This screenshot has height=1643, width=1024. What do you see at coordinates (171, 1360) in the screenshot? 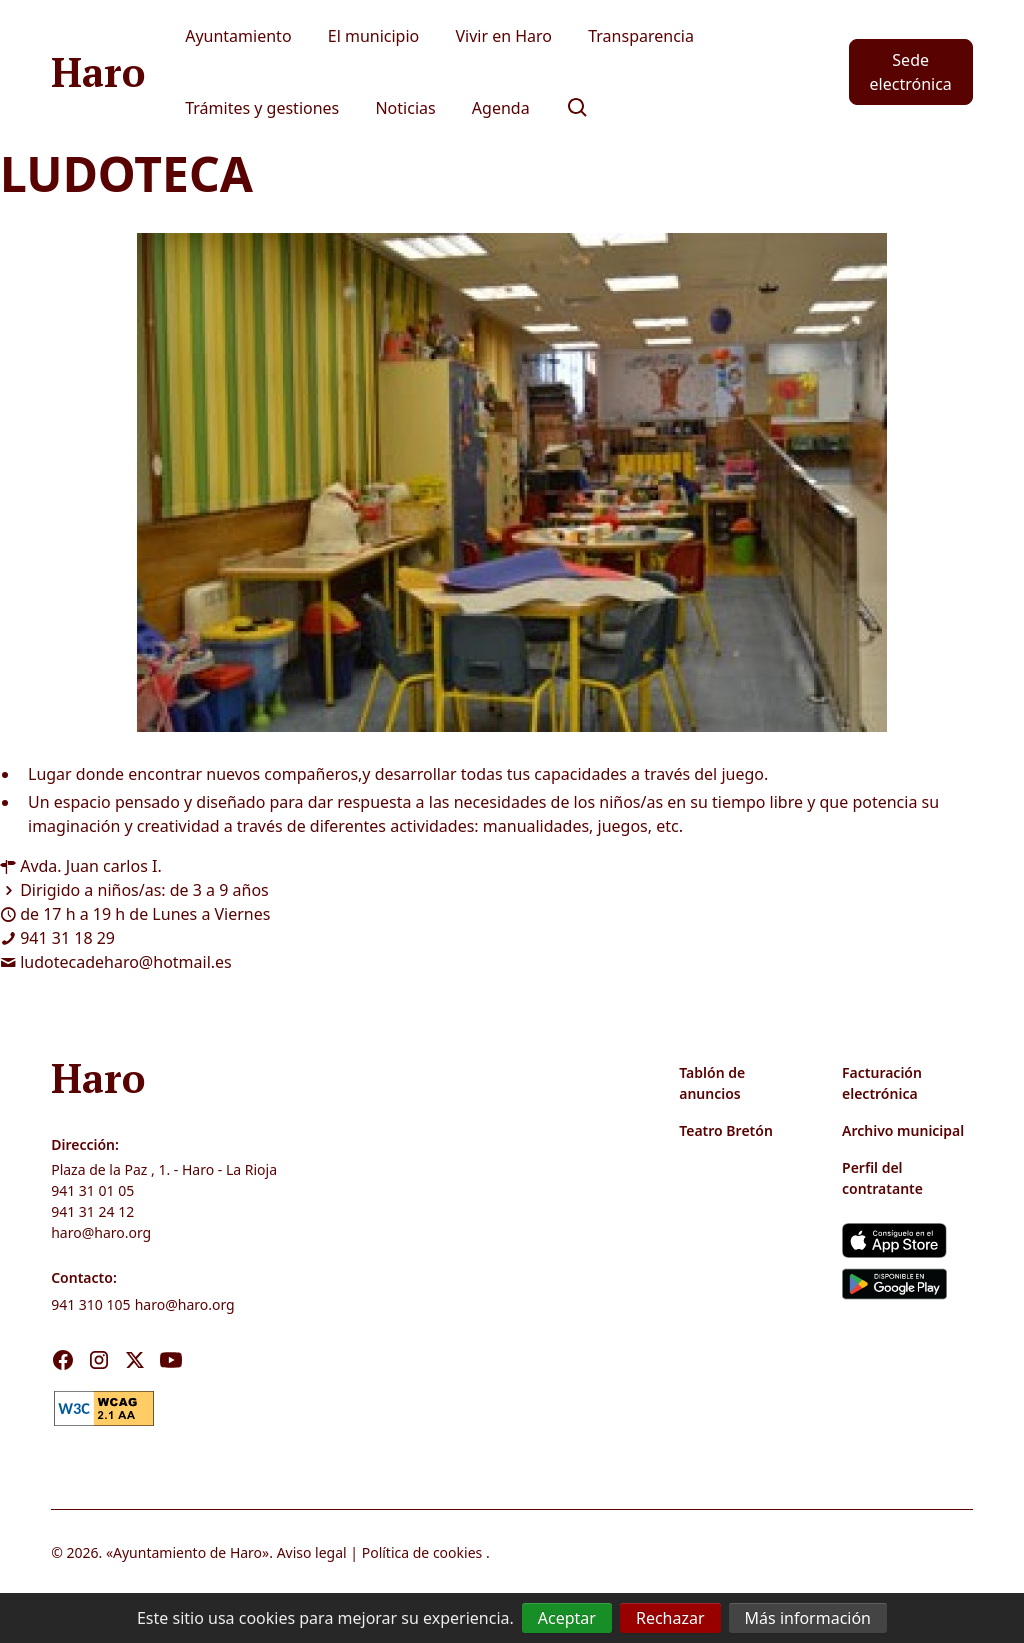
I see `[Visita nuestro Youtube]` at bounding box center [171, 1360].